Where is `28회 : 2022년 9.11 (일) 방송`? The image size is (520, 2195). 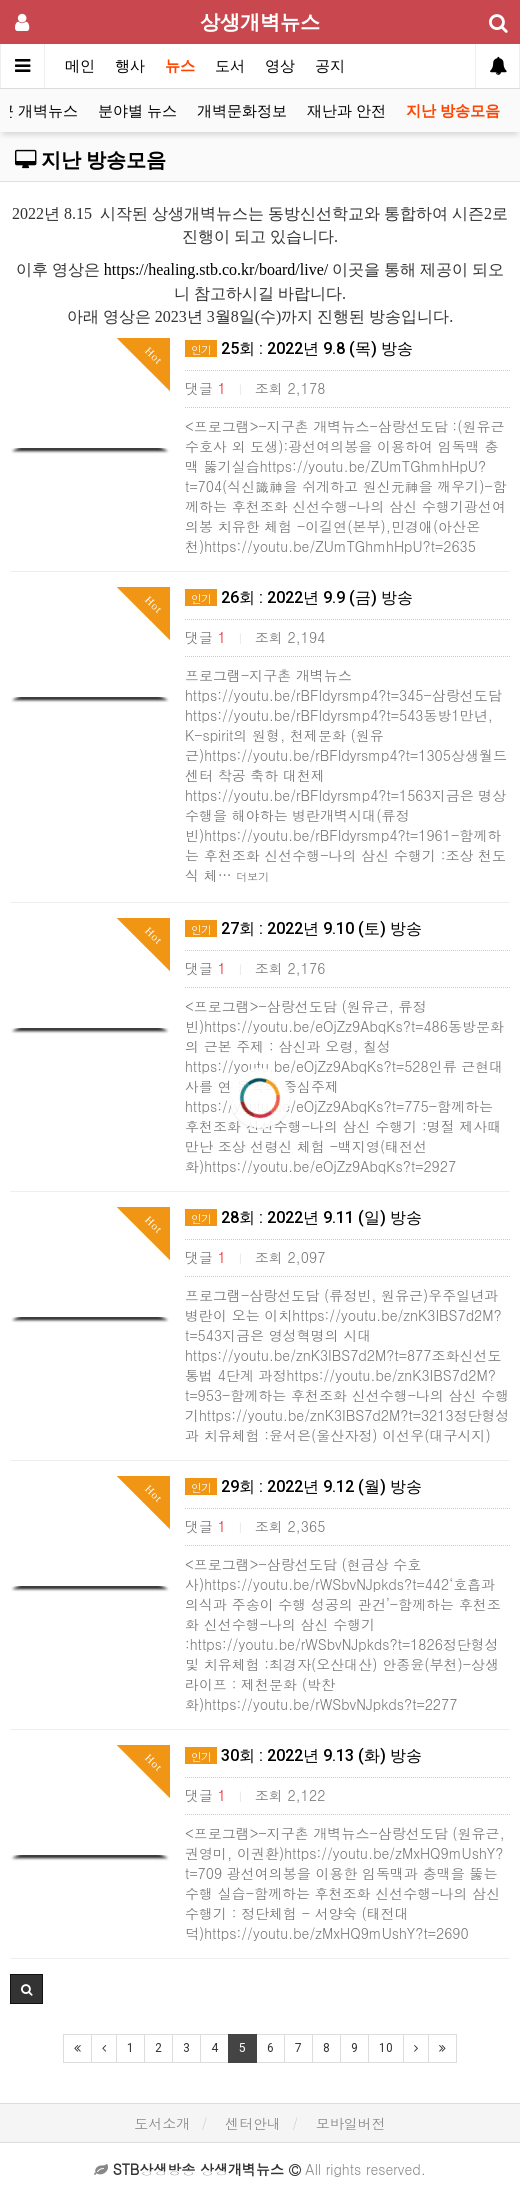 28회 : 2022년 9.11 (일) 방송 is located at coordinates (303, 1217).